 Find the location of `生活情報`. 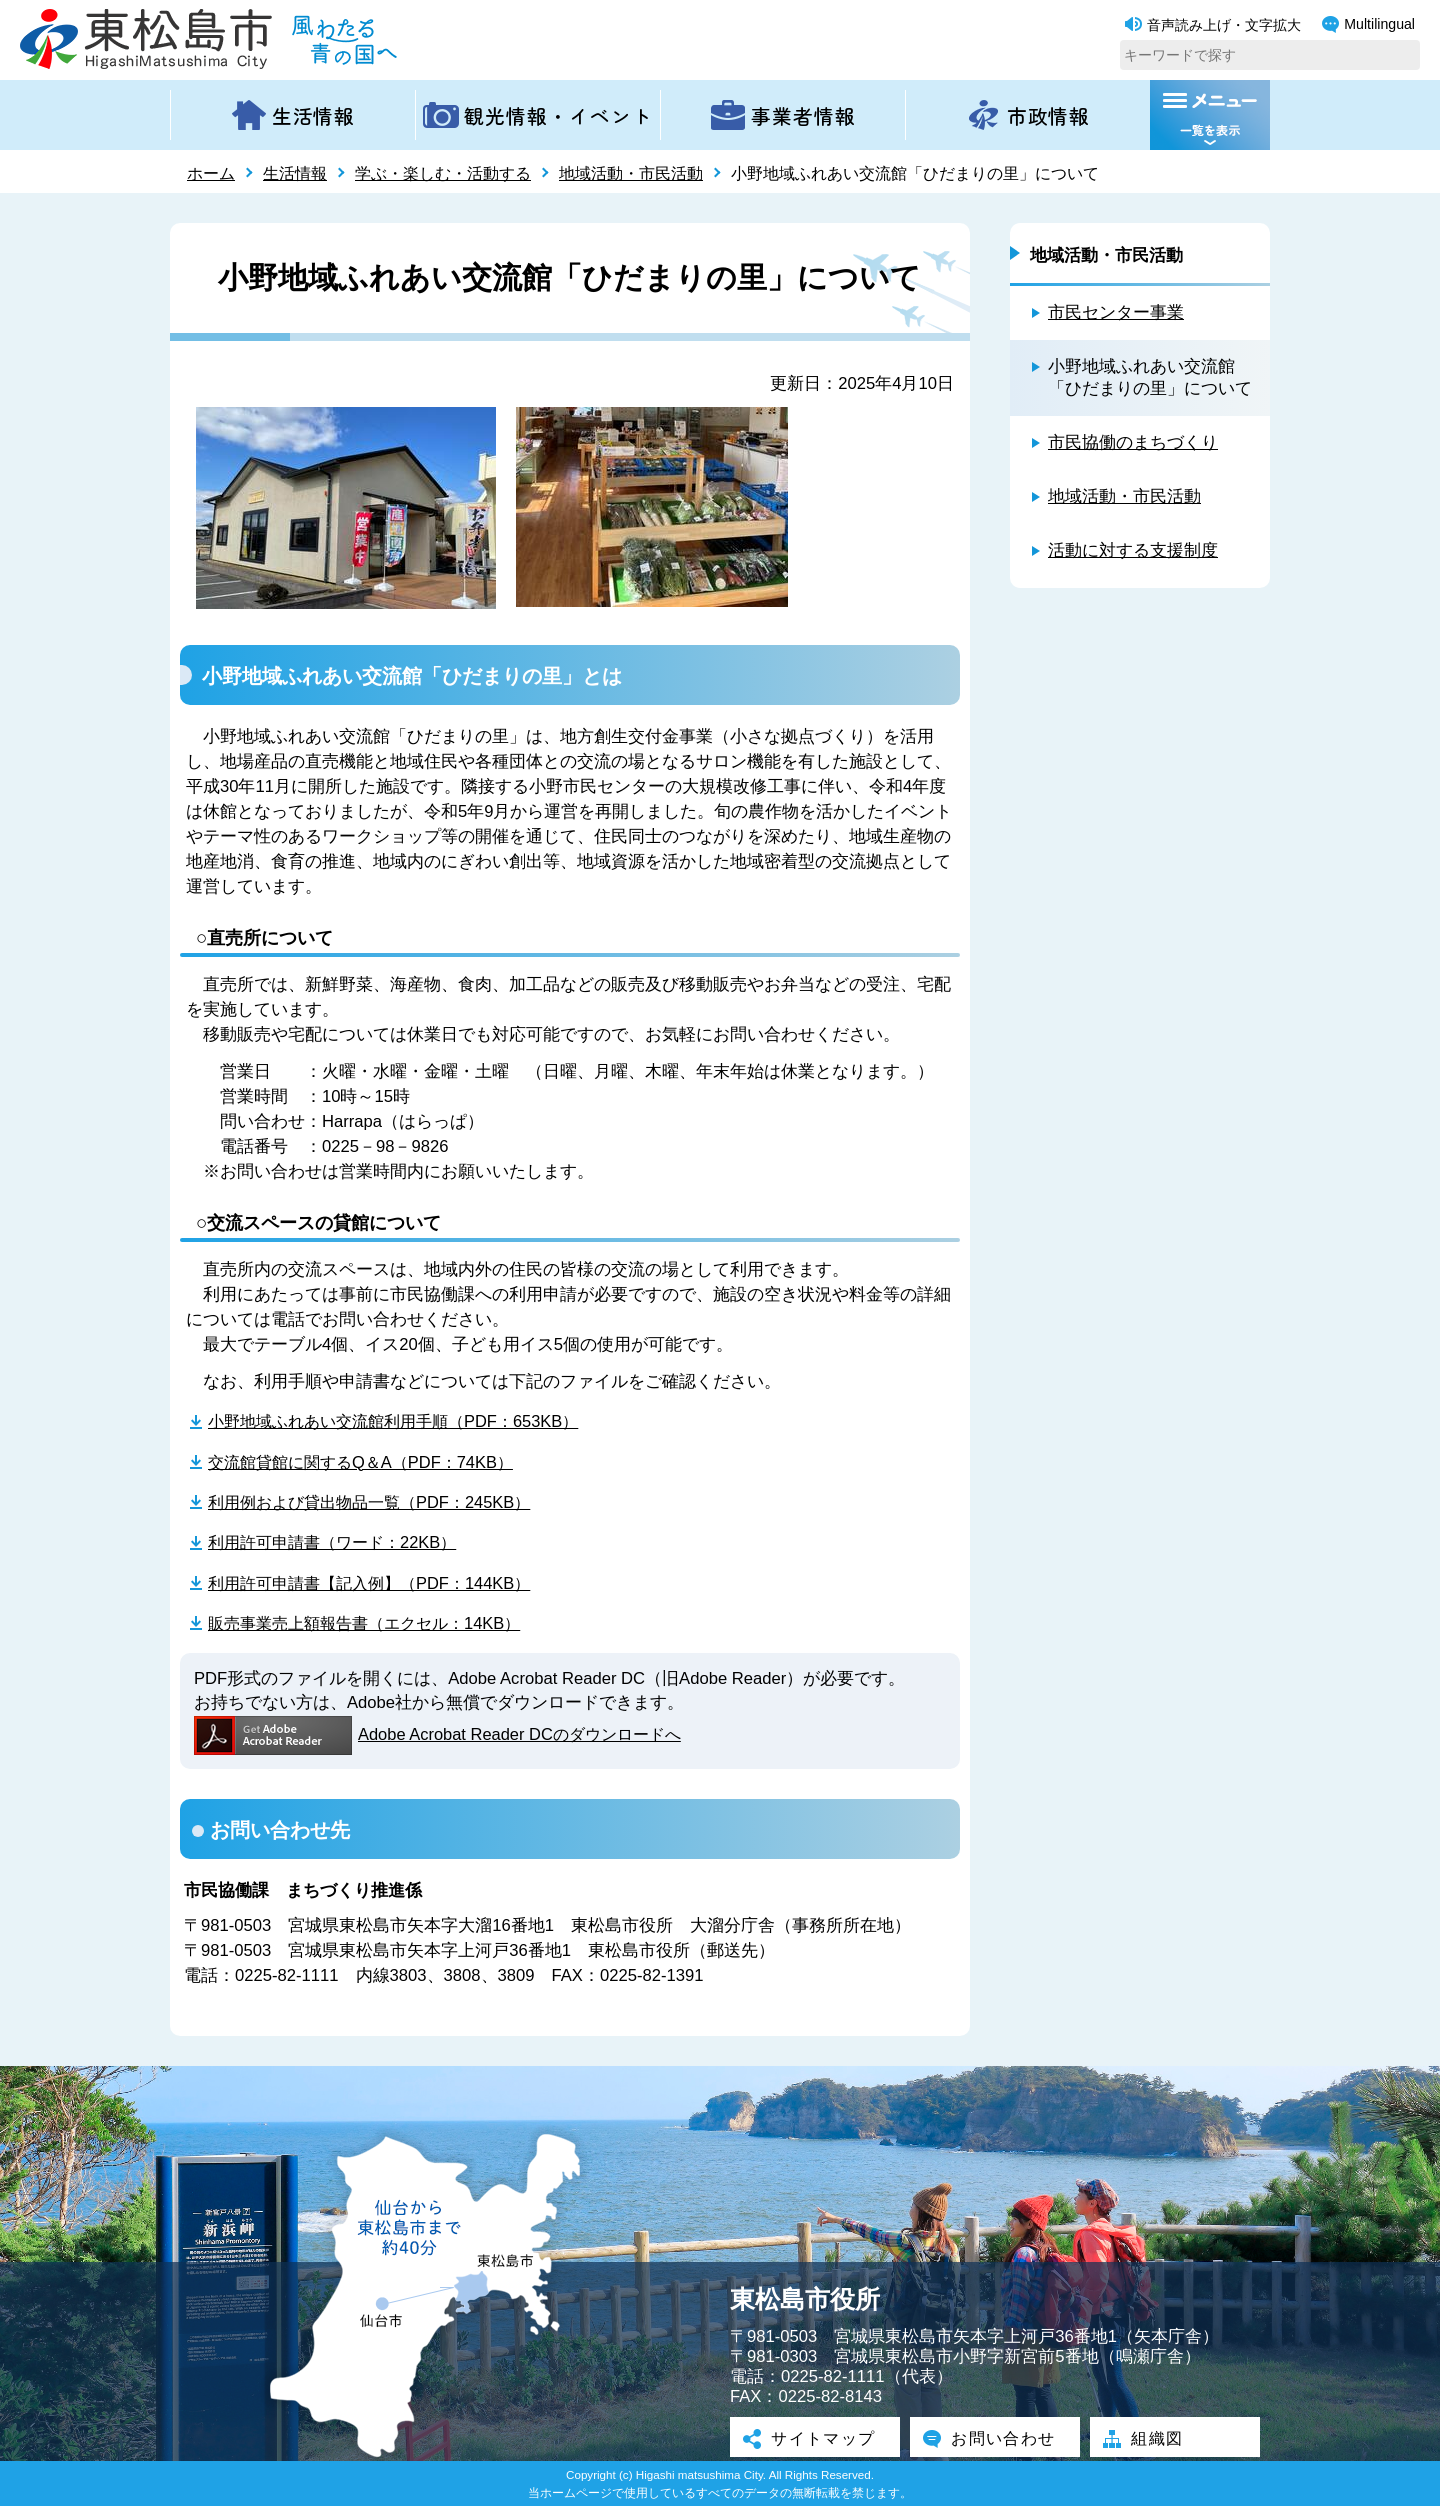

生活情報 is located at coordinates (295, 173).